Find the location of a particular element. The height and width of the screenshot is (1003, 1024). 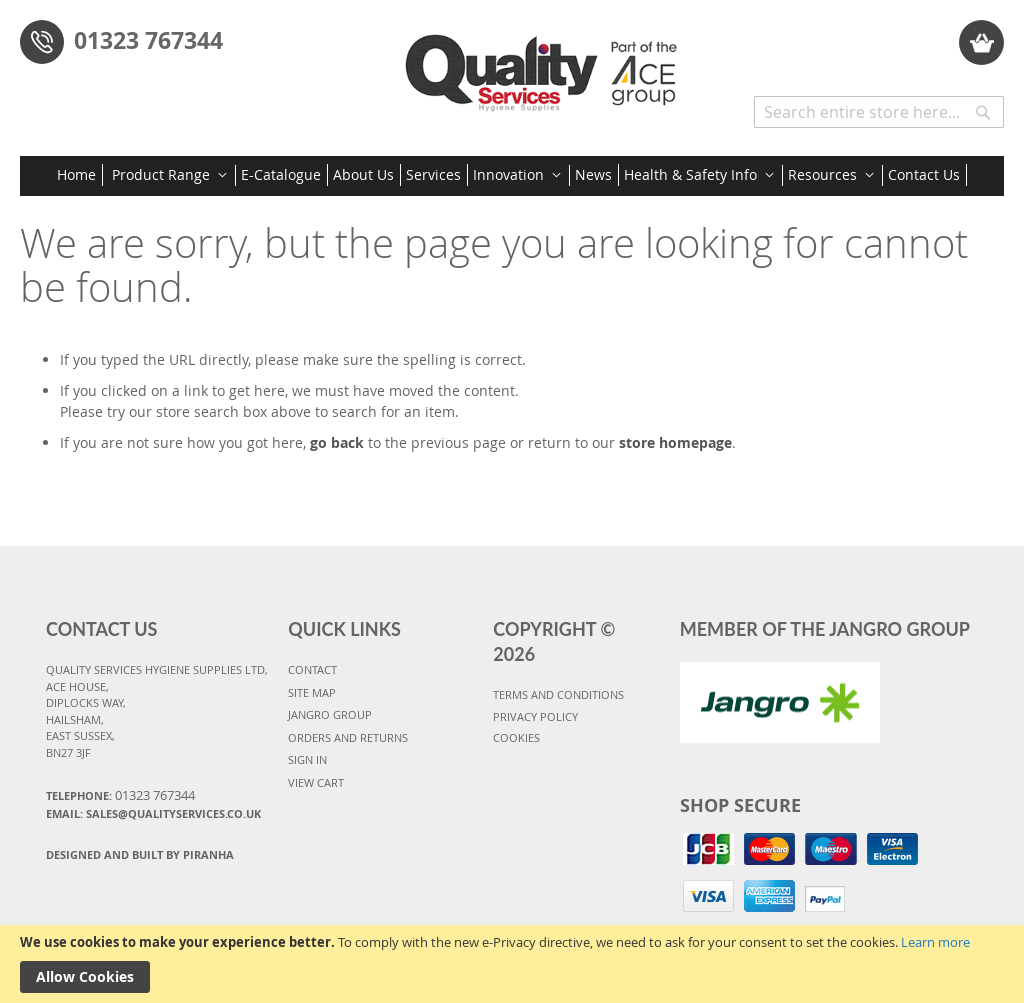

COOKIES is located at coordinates (516, 737).